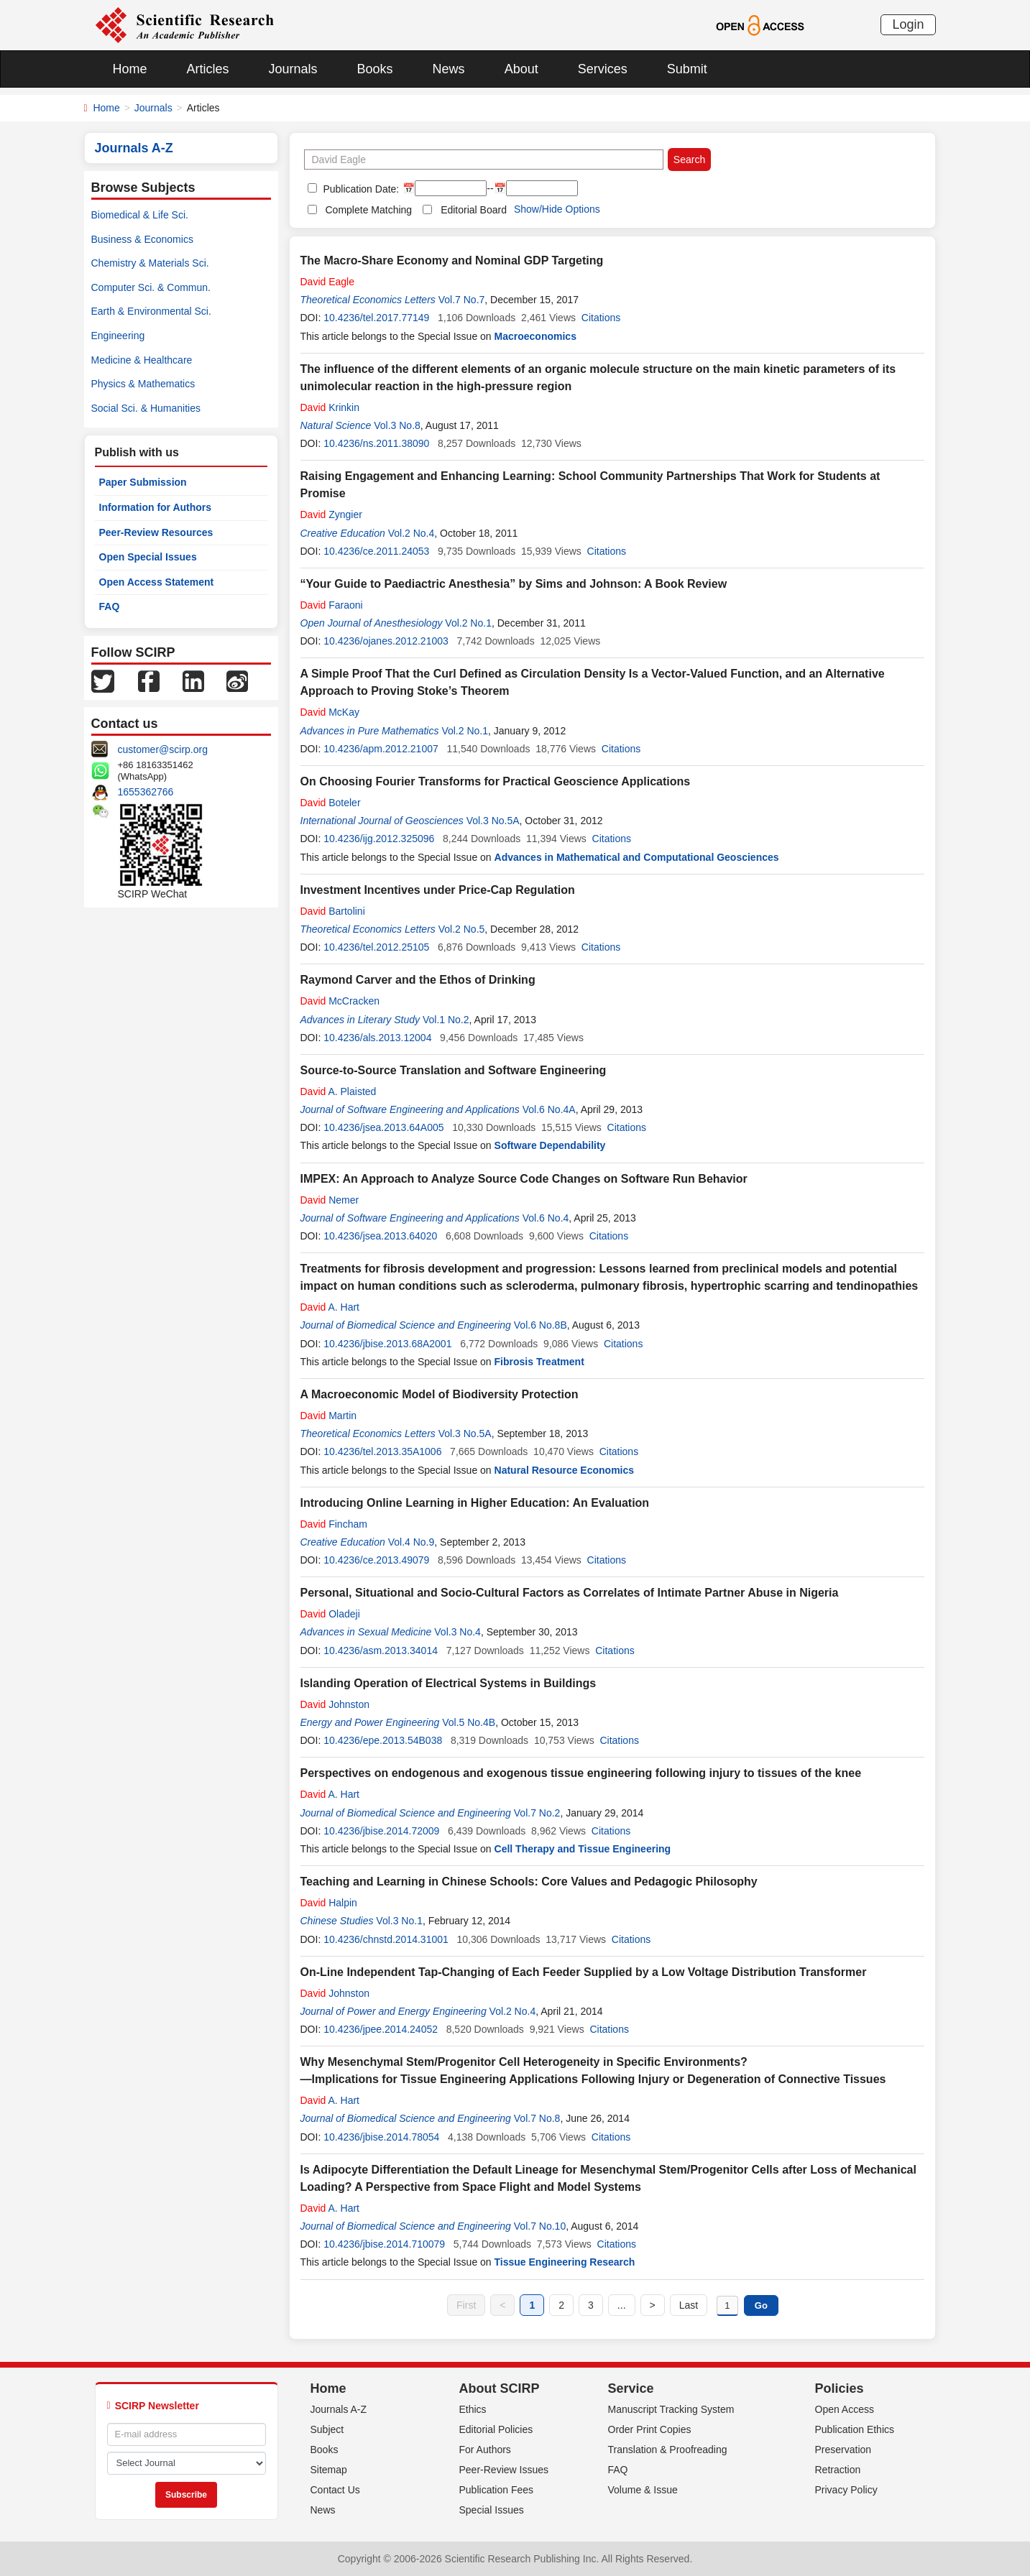 The image size is (1030, 2576). I want to click on Business & Economics, so click(142, 239).